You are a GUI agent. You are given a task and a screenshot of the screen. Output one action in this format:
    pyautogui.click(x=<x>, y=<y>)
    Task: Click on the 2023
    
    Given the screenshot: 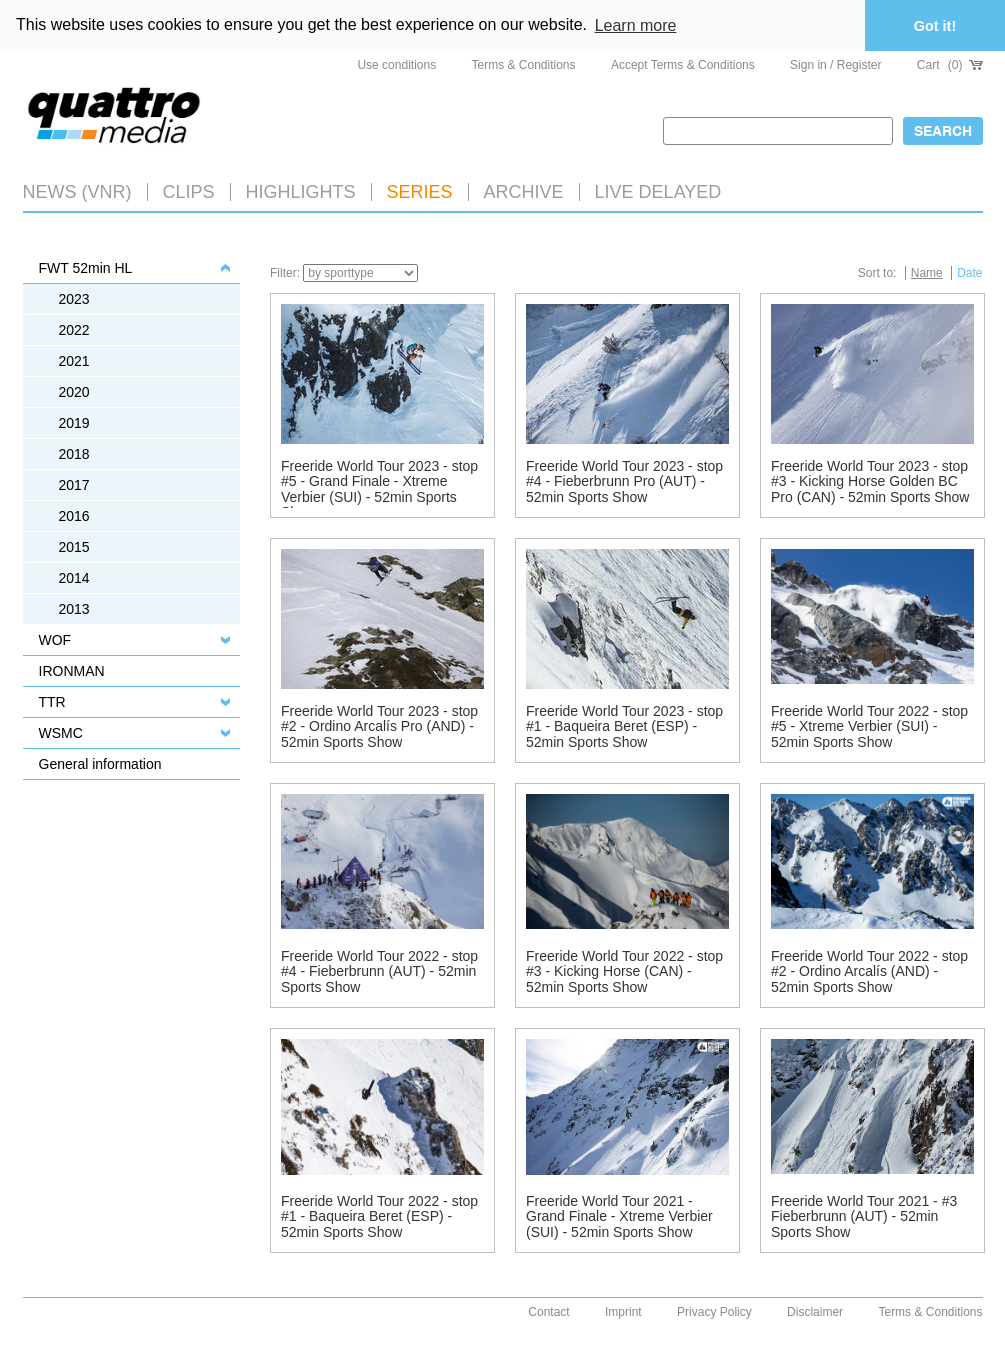 What is the action you would take?
    pyautogui.click(x=74, y=299)
    